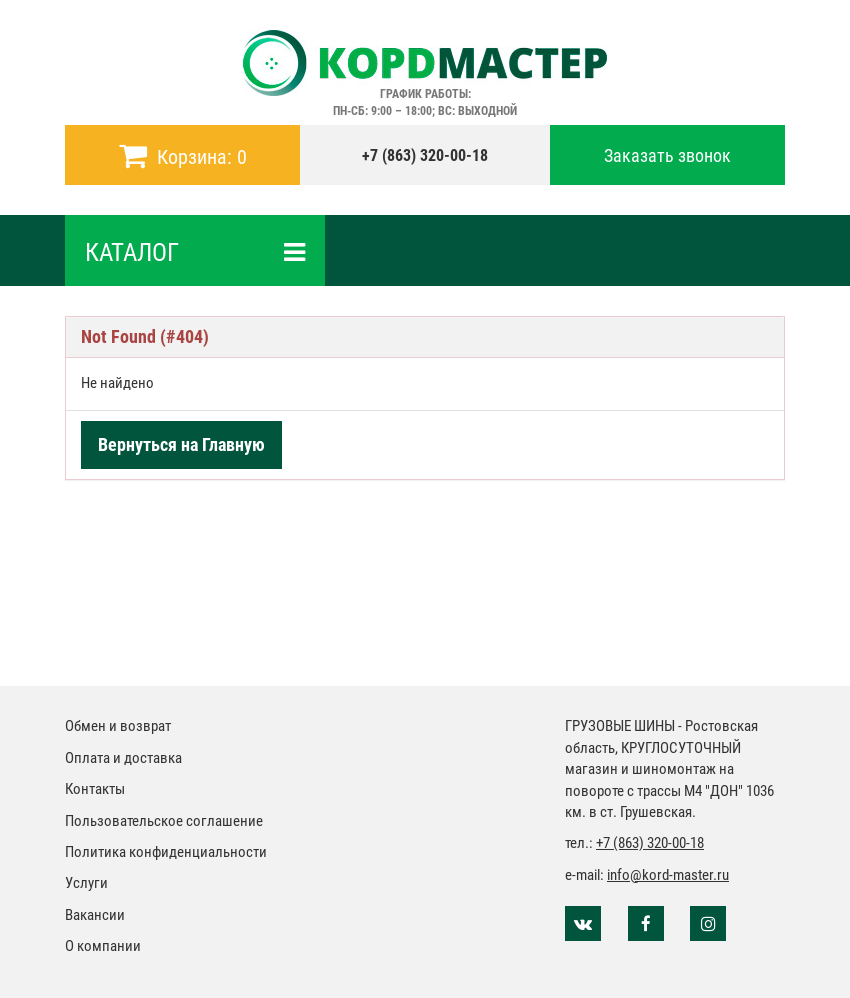  What do you see at coordinates (86, 883) in the screenshot?
I see `Услуги` at bounding box center [86, 883].